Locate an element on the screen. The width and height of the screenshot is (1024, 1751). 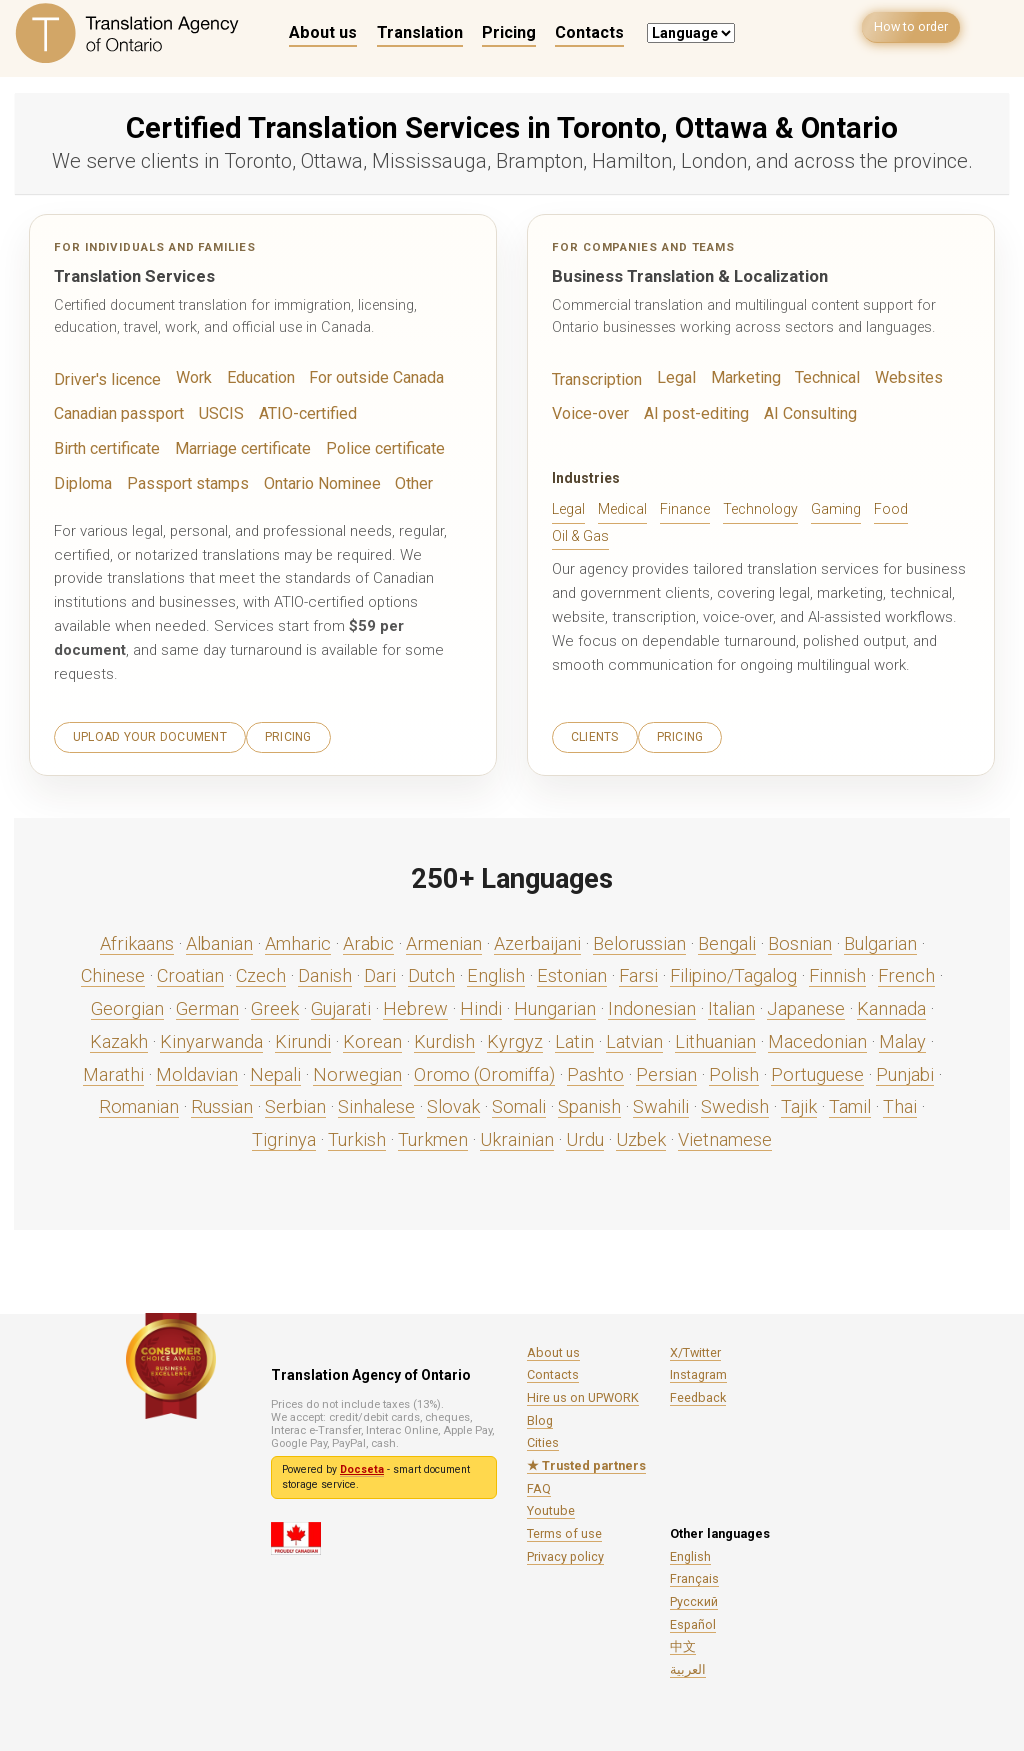
Danish is located at coordinates (325, 971).